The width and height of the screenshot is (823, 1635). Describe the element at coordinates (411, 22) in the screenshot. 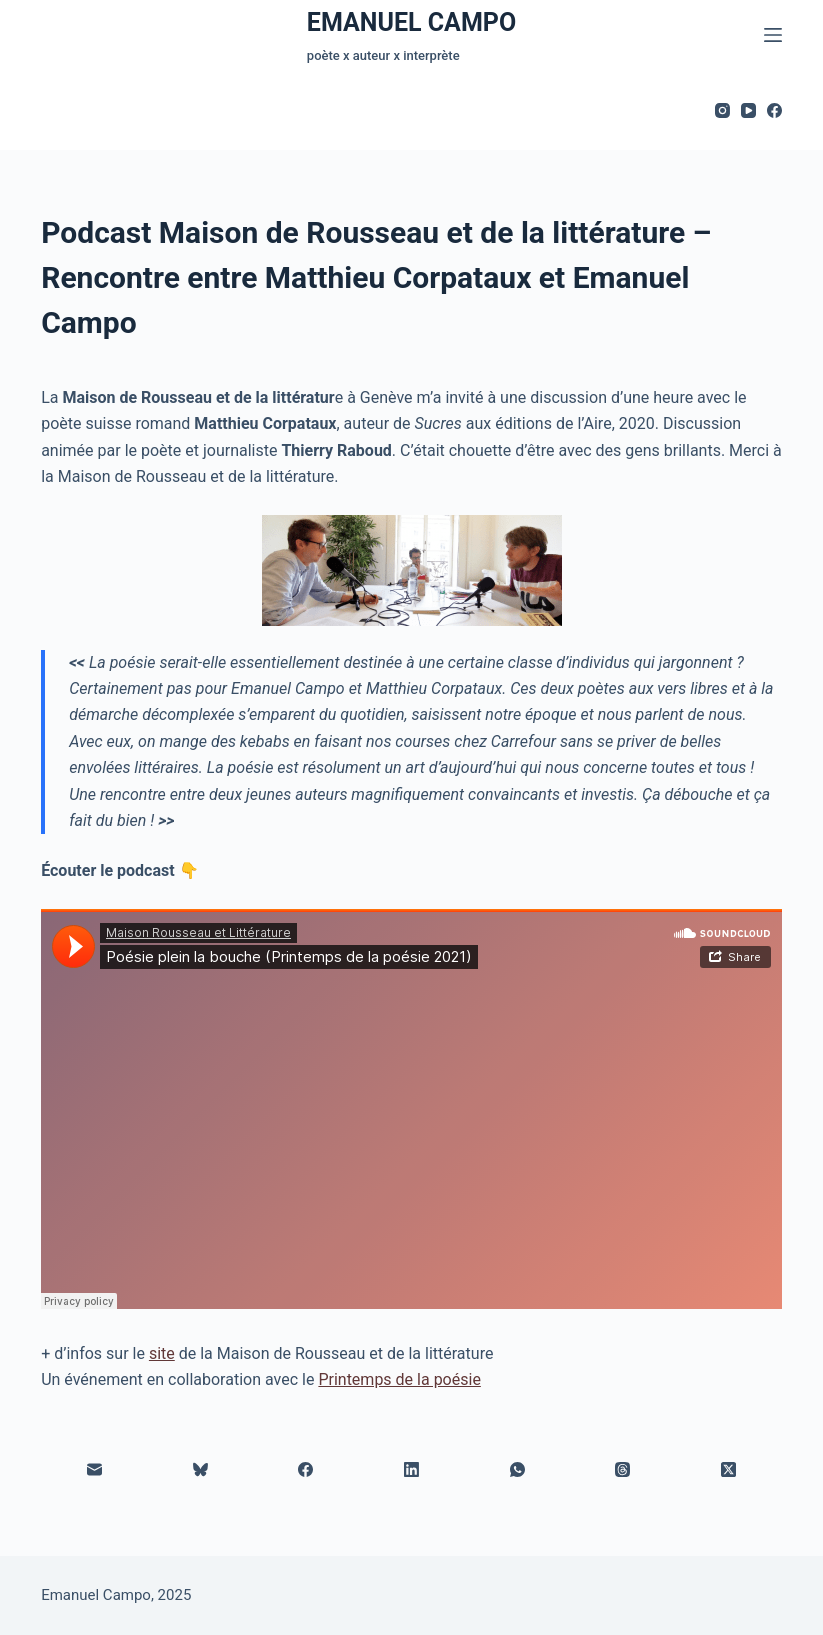

I see `EMANUEL CAMPO` at that location.